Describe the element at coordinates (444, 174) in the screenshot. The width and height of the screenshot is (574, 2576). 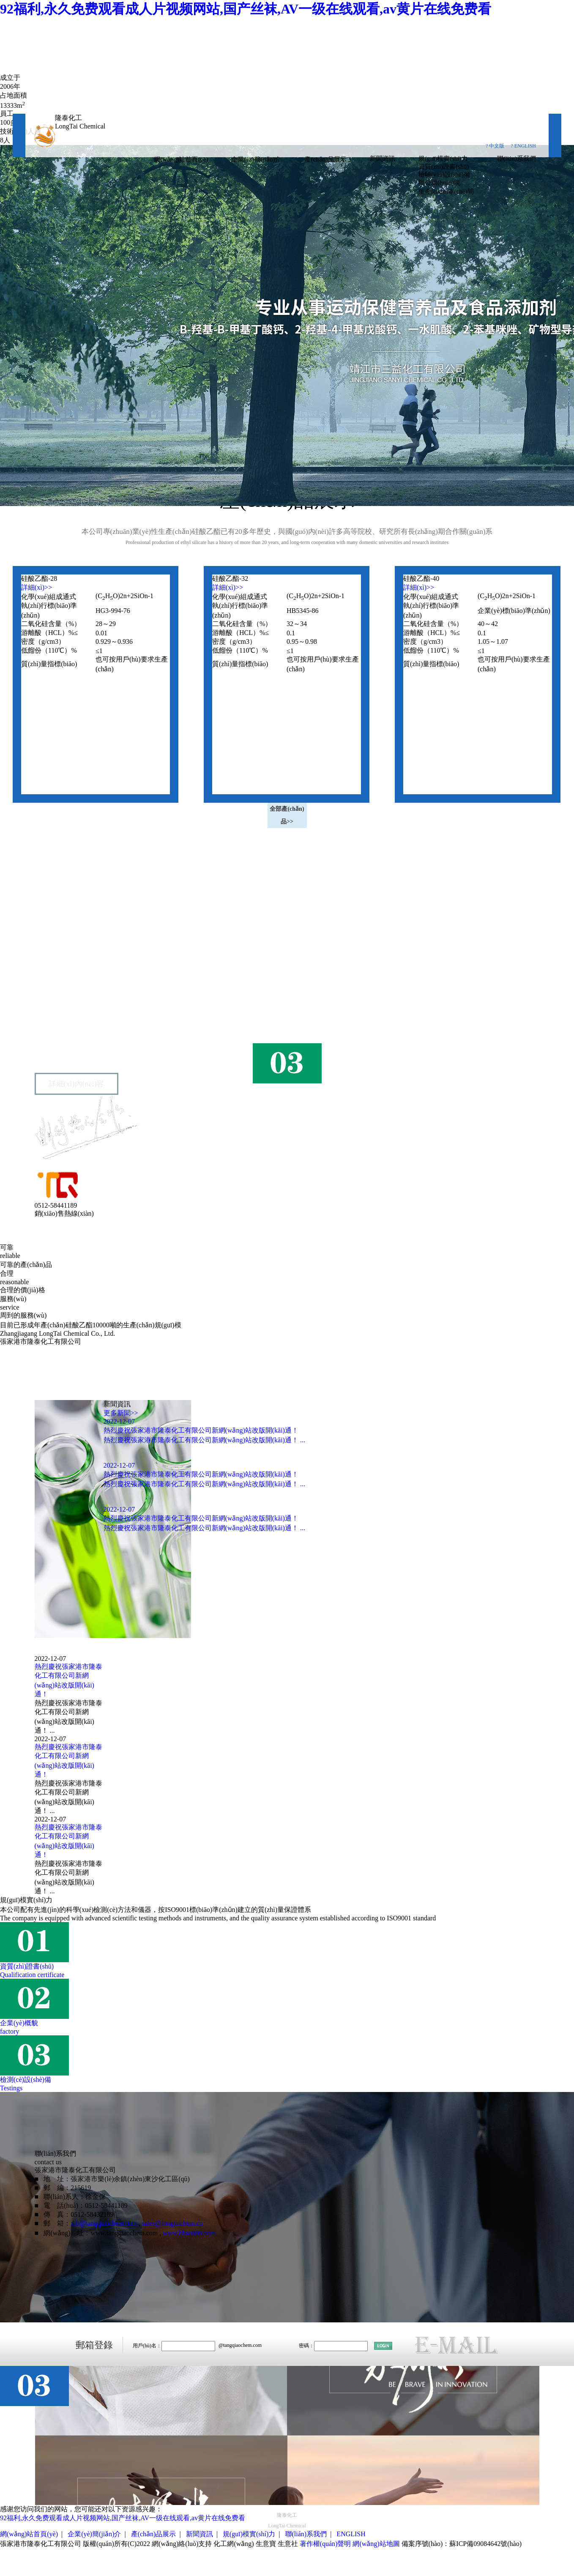
I see `檢驗(yàn)設(shè)備` at that location.